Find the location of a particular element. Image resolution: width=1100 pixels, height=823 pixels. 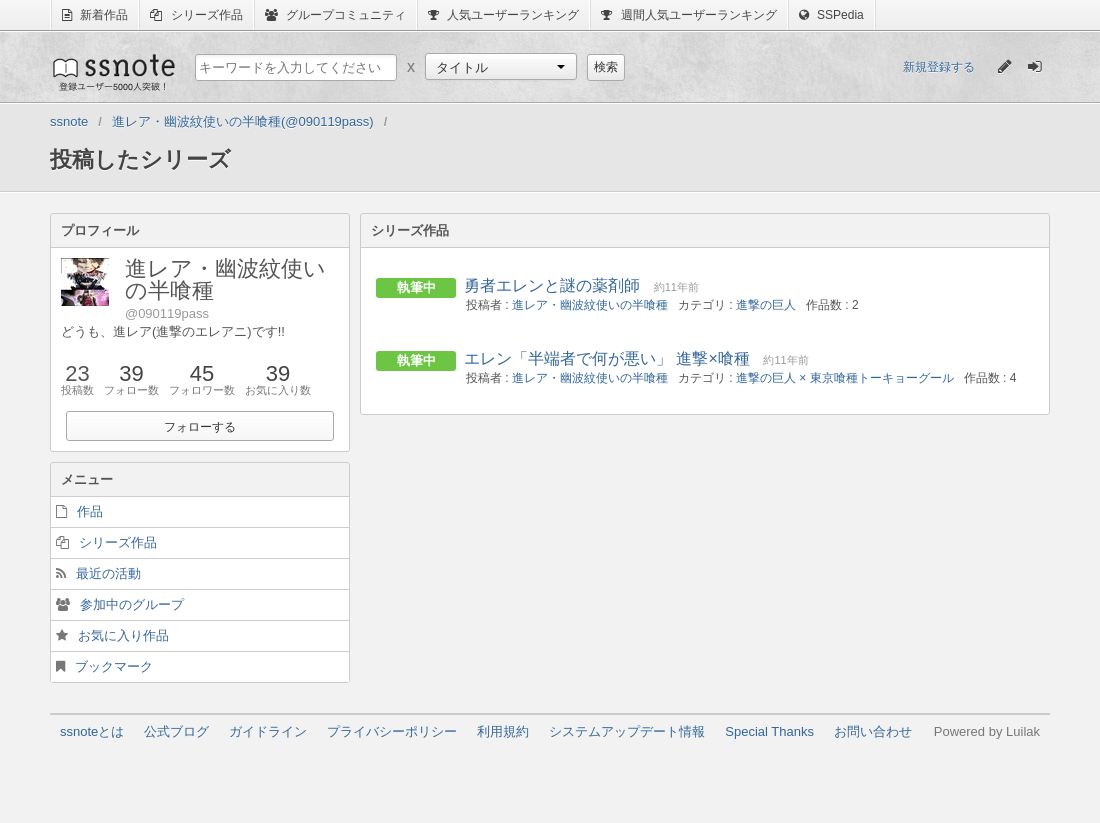

新着作品 is located at coordinates (95, 15).